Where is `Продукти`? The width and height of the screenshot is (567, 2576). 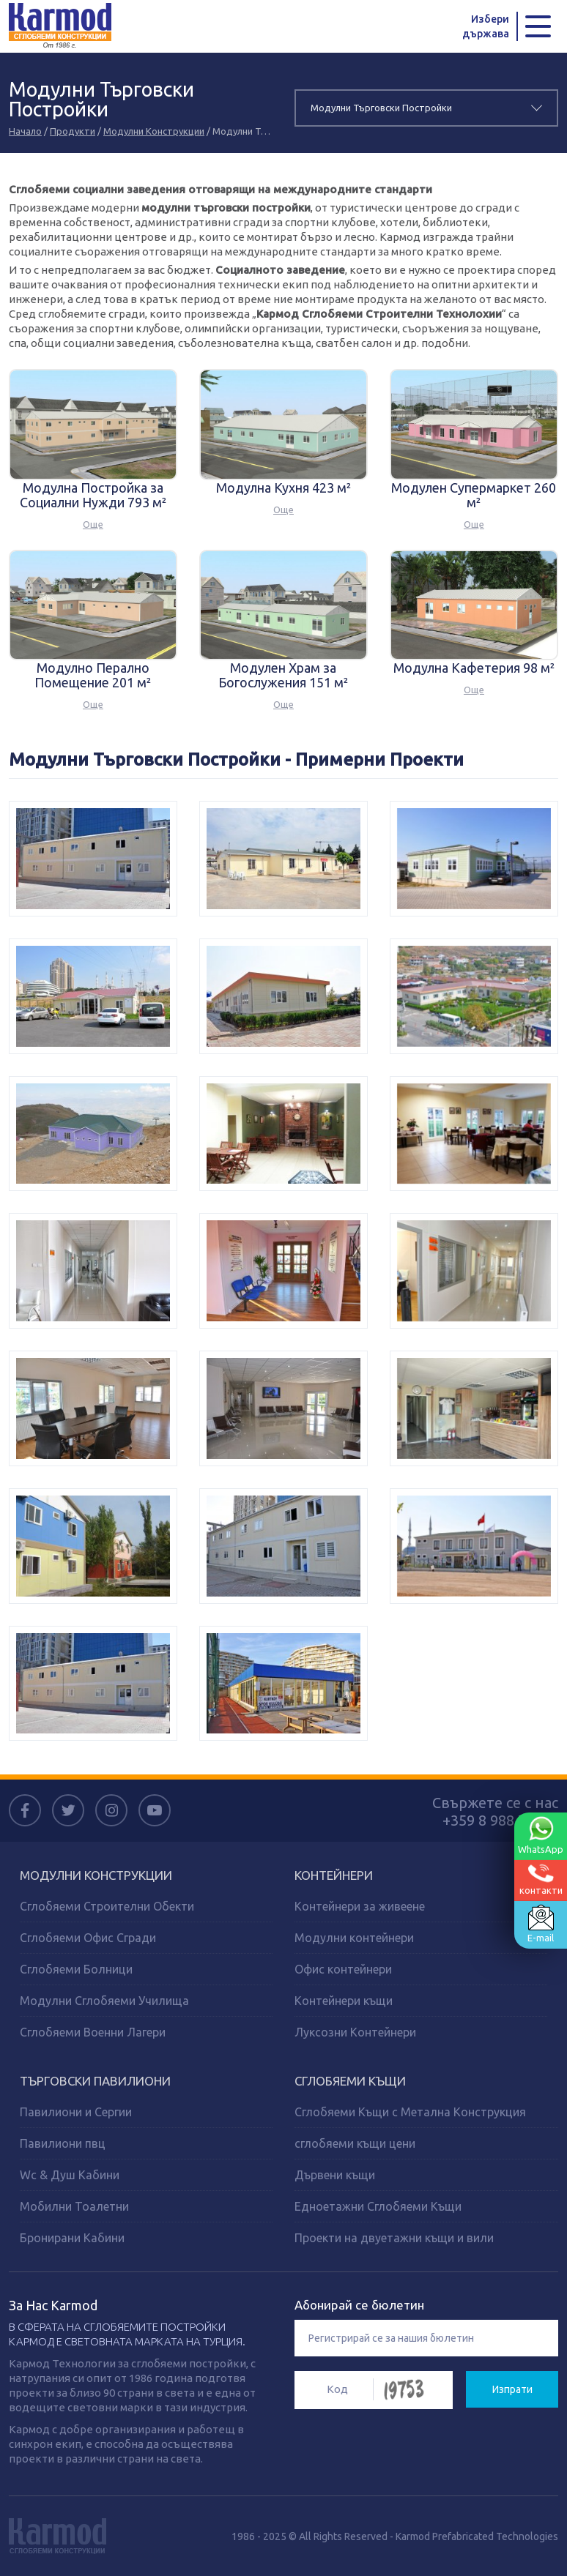 Продукти is located at coordinates (72, 131).